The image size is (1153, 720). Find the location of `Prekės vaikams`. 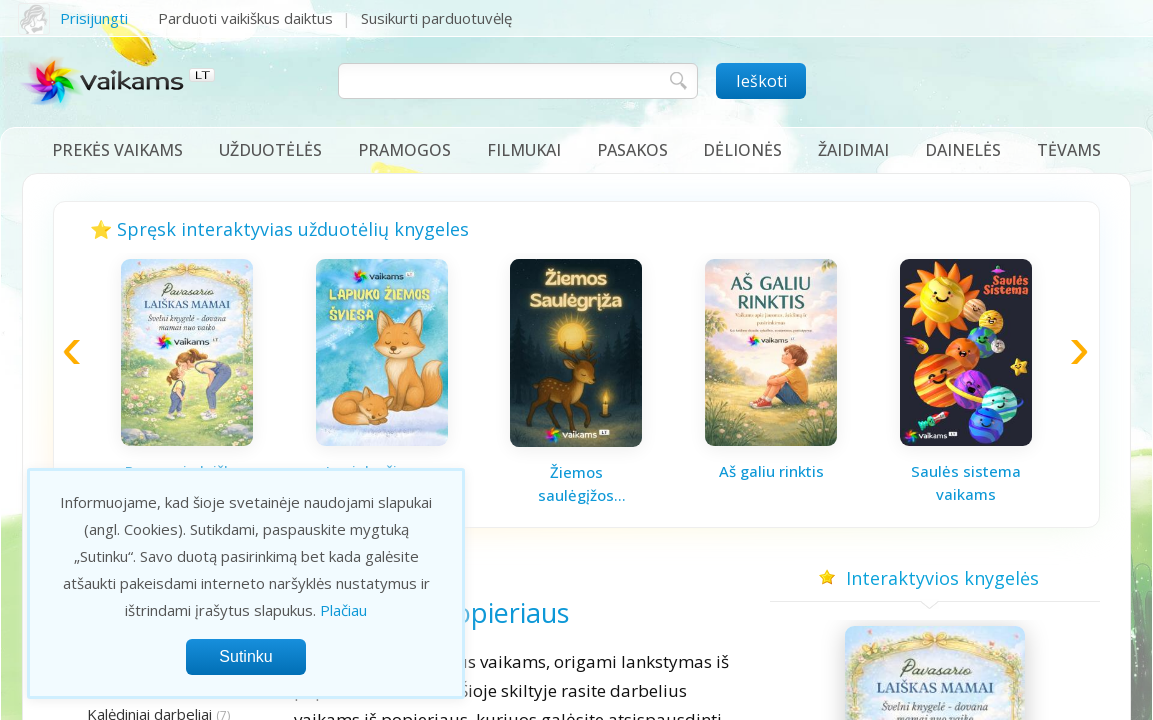

Prekės vaikams is located at coordinates (117, 150).